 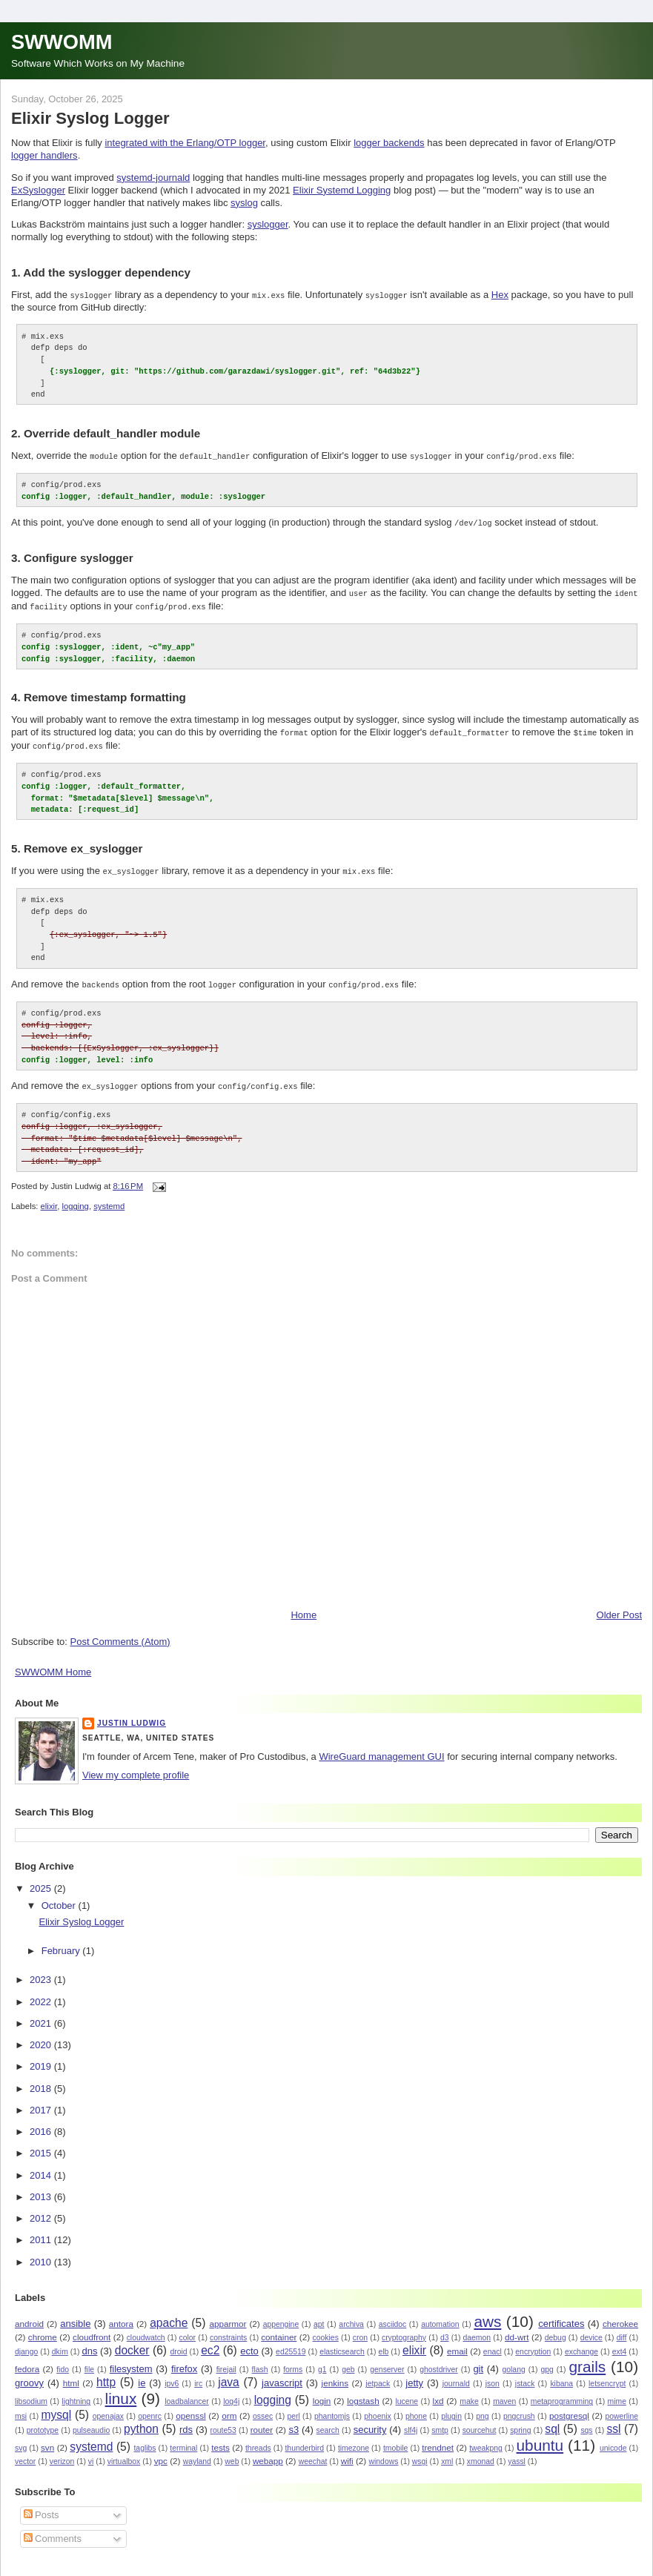 I want to click on 2014, so click(x=42, y=2165).